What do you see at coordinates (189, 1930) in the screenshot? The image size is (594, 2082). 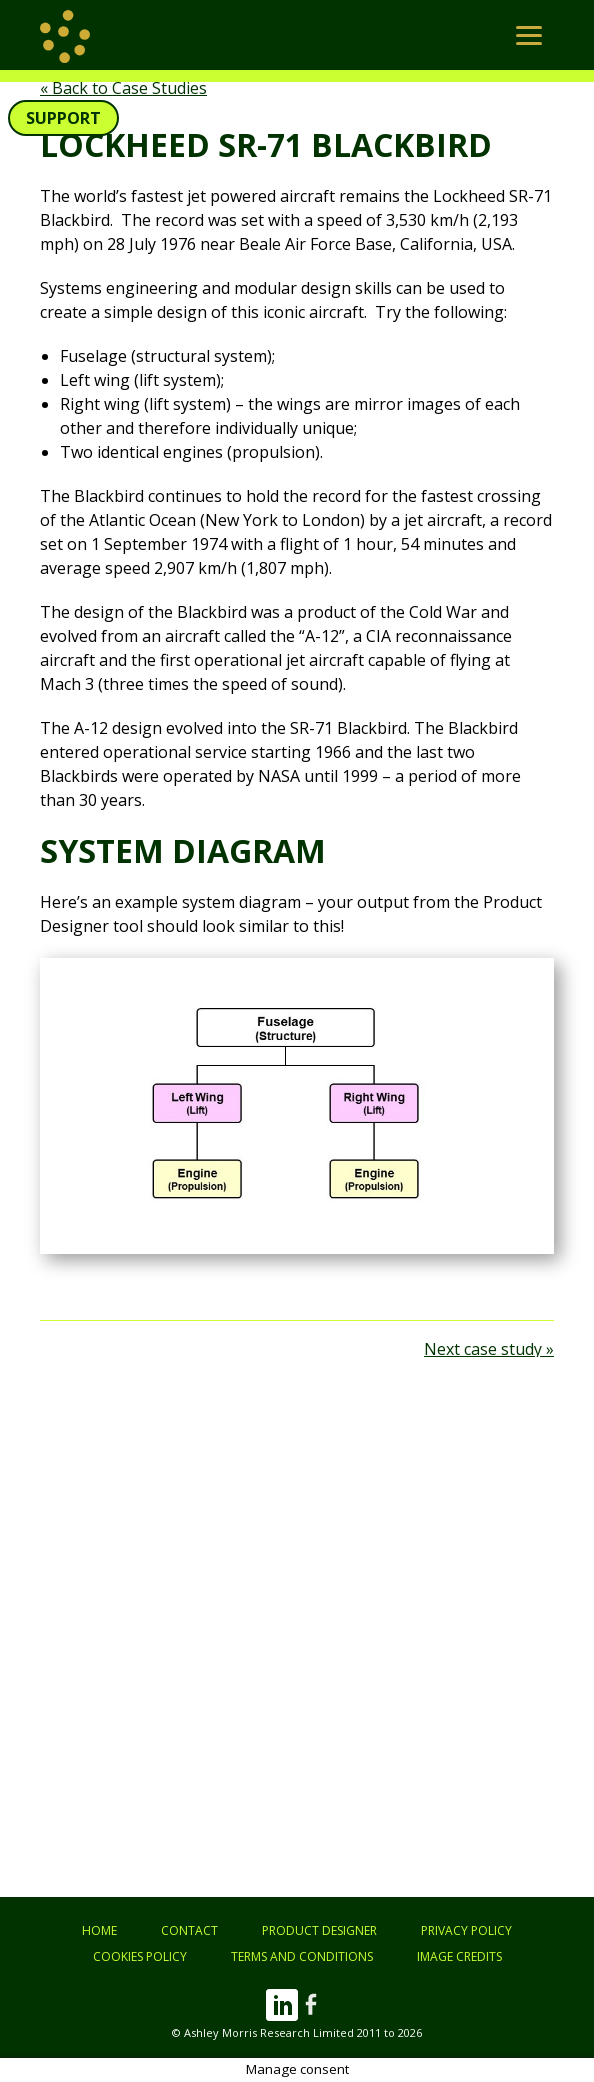 I see `Contact` at bounding box center [189, 1930].